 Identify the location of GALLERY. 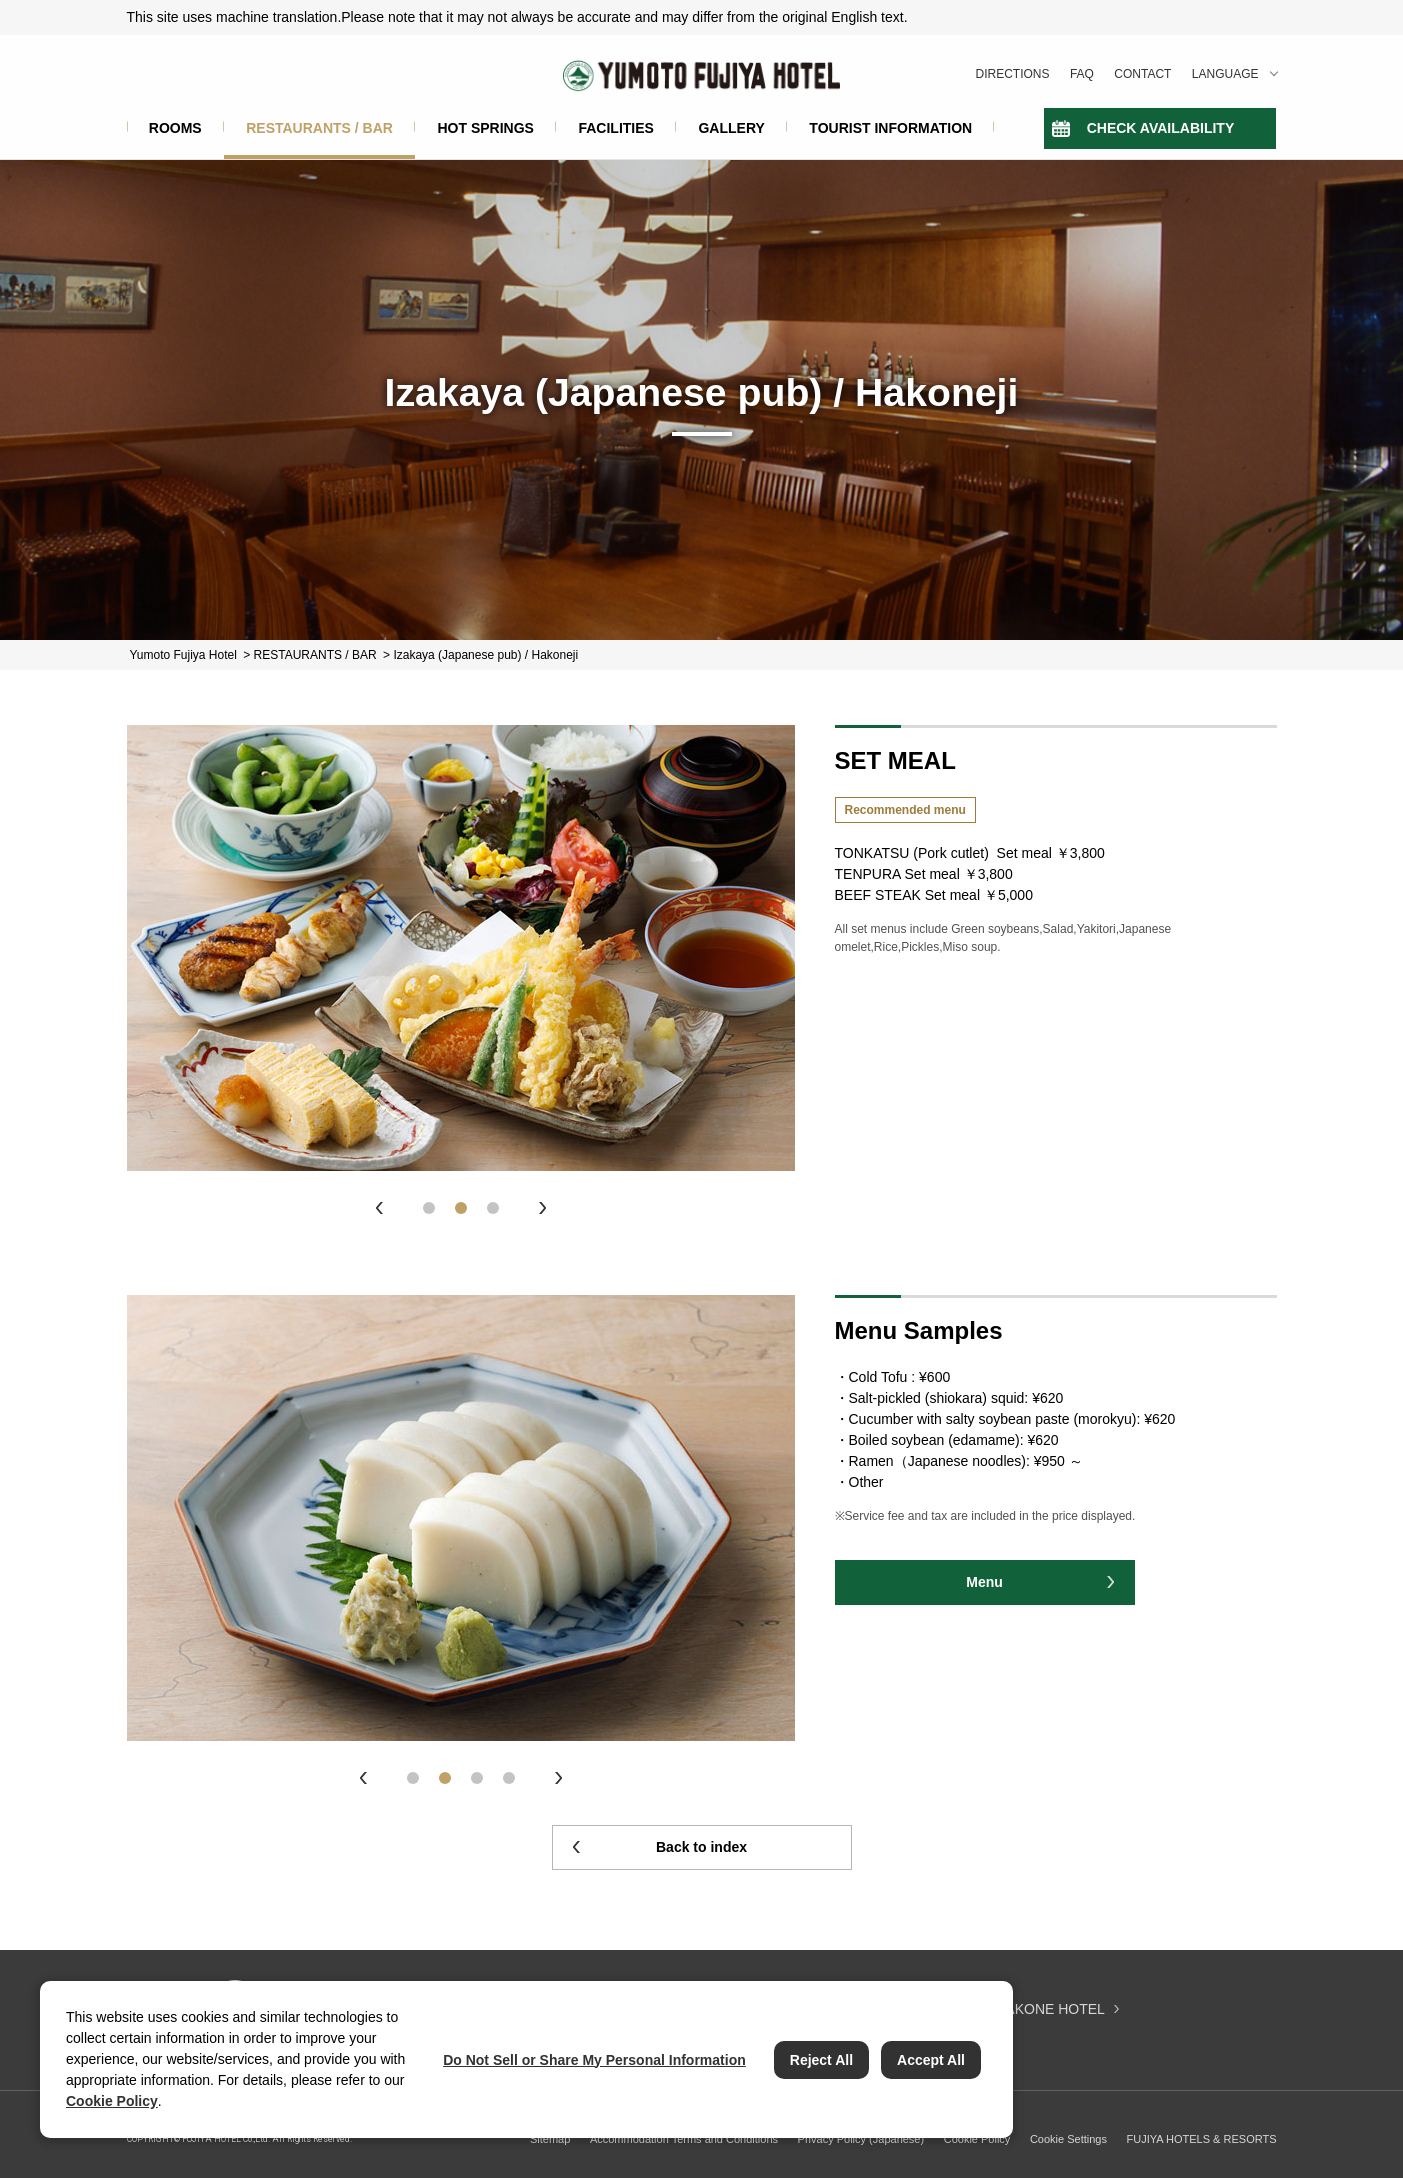
(731, 128).